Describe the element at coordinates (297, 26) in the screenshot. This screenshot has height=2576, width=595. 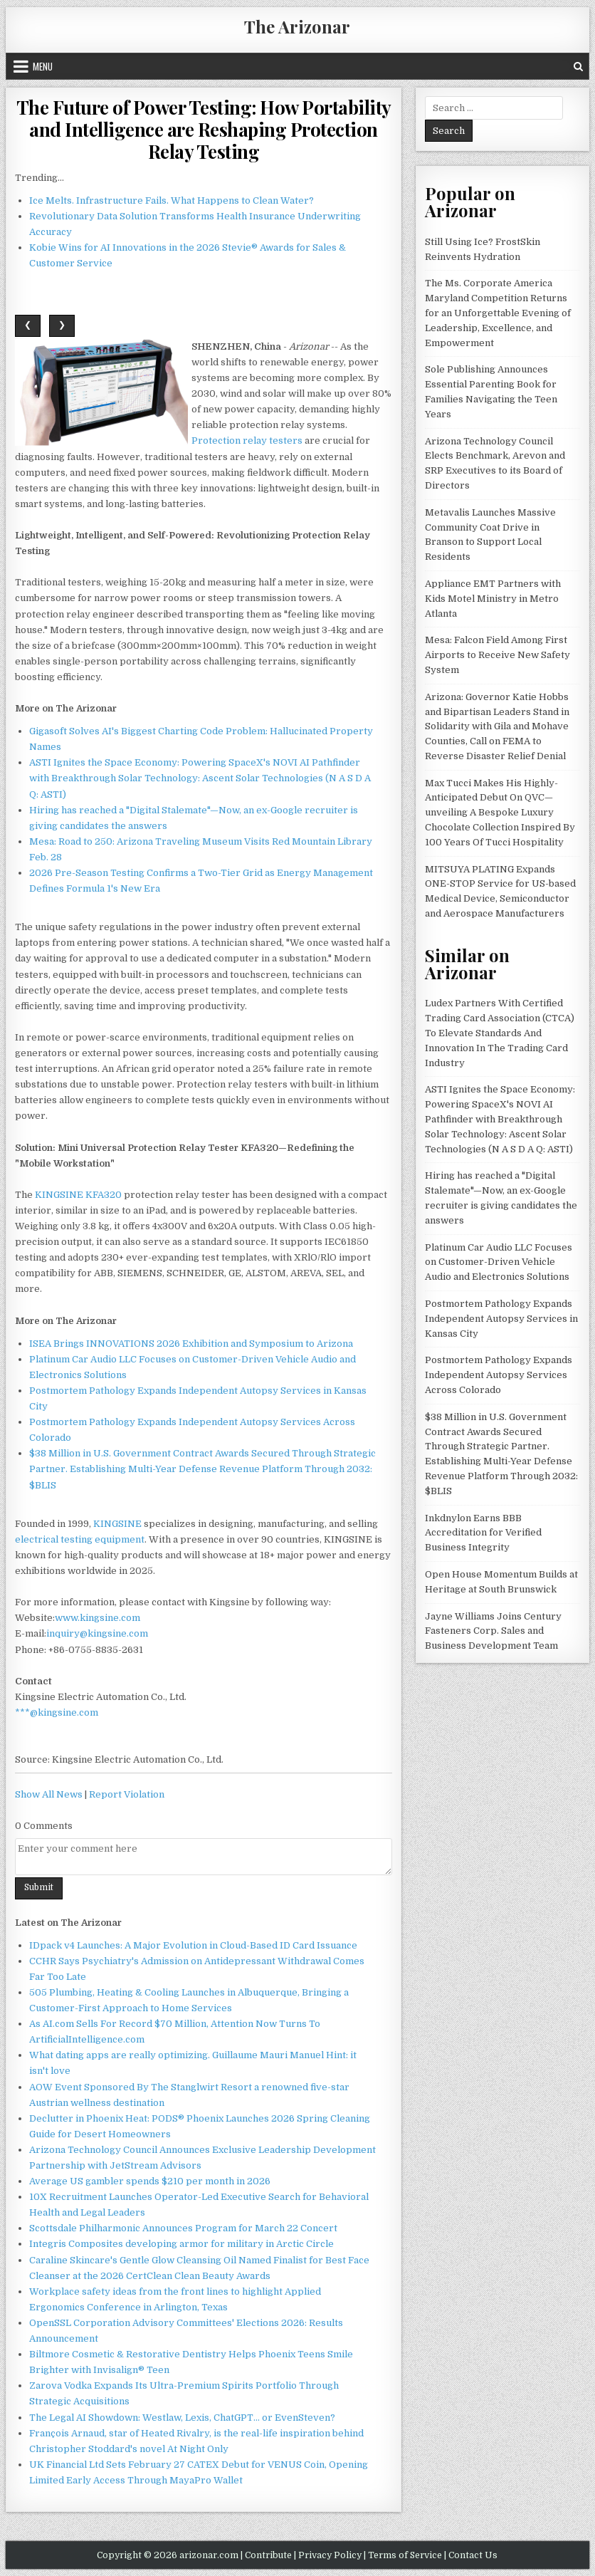
I see `The Arizonar` at that location.